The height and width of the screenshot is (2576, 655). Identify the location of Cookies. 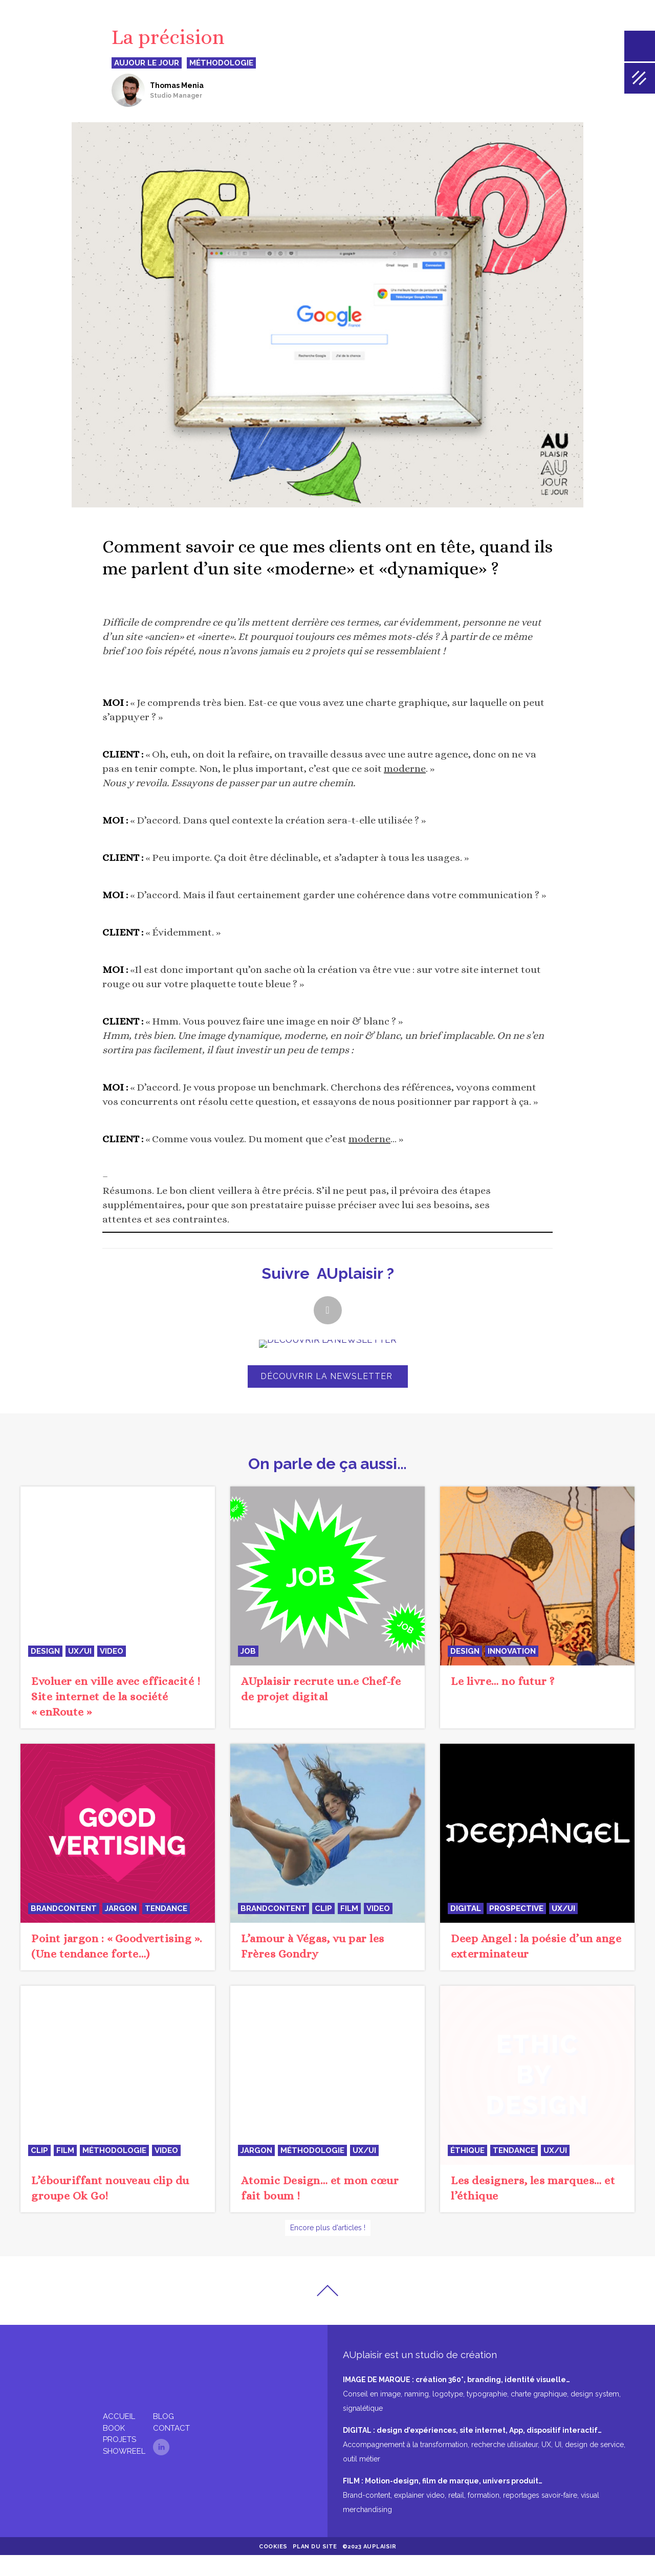
(273, 2567).